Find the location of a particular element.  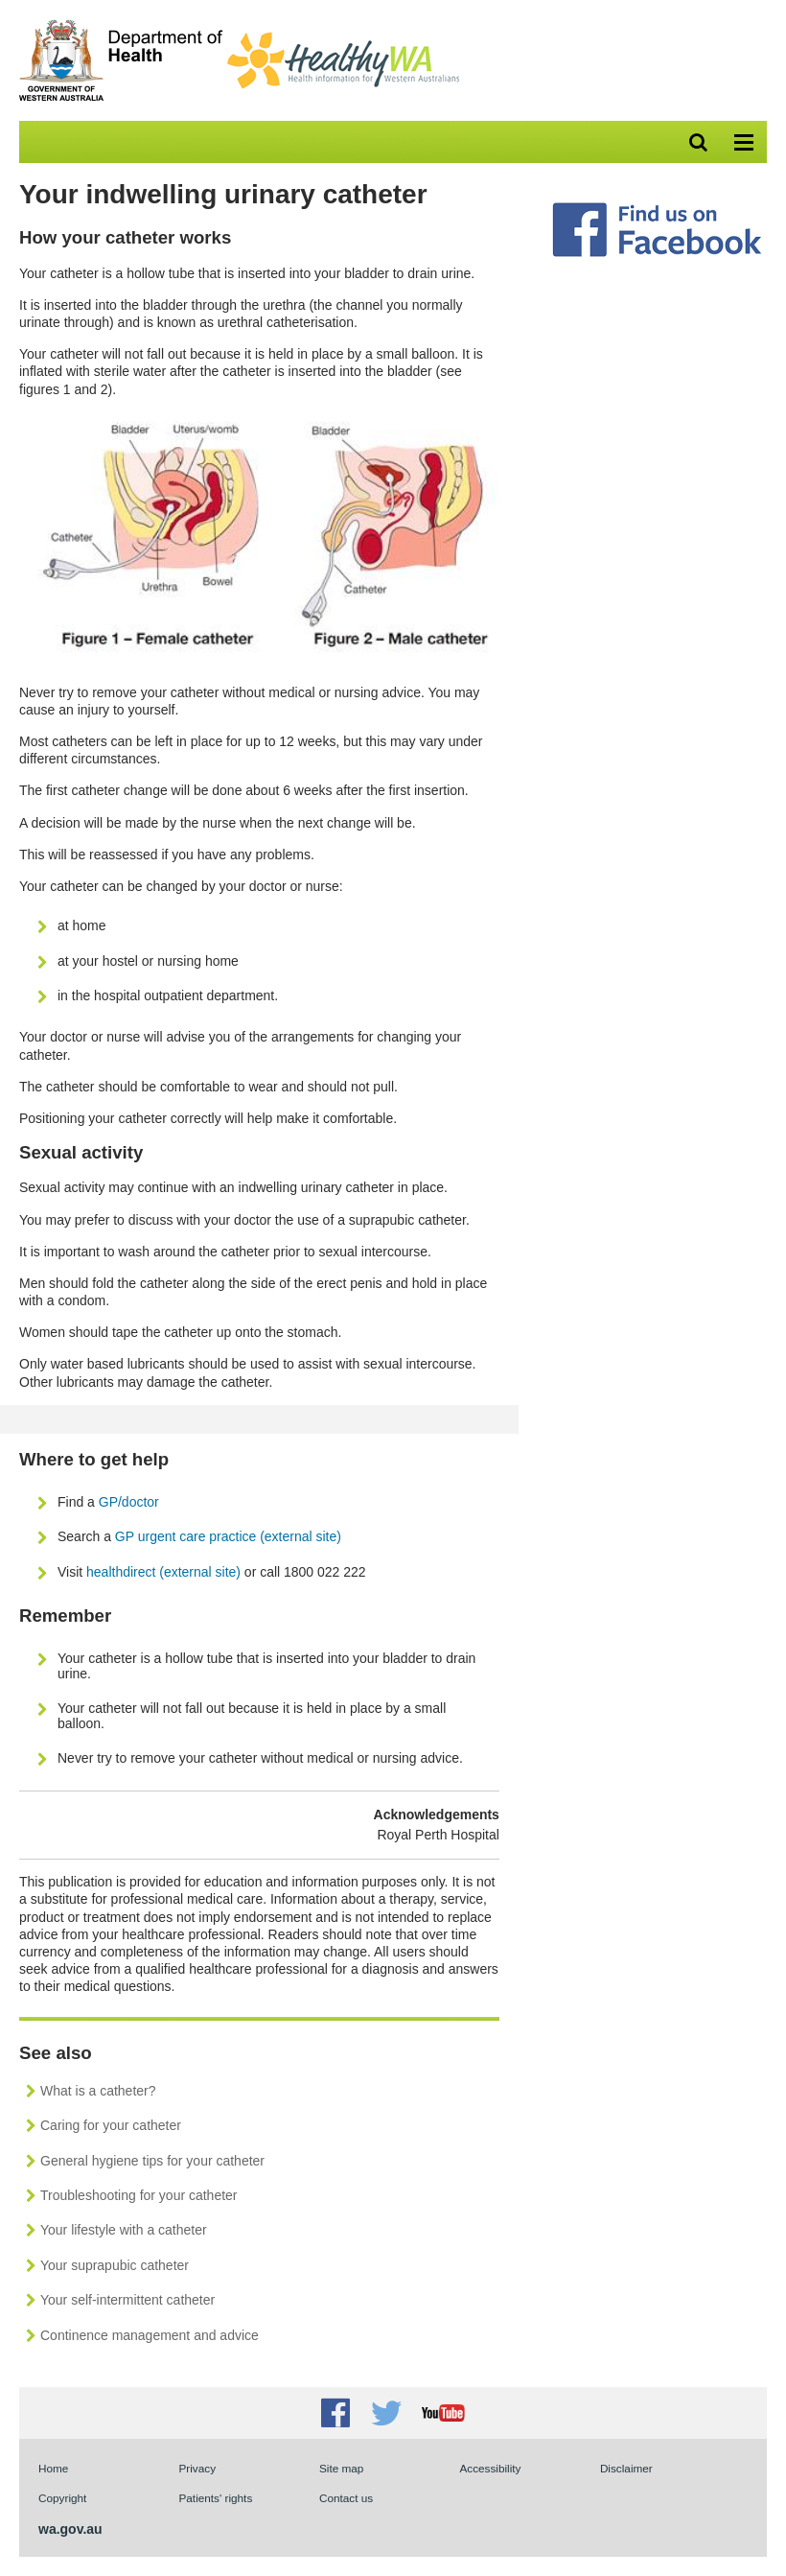

Copyright is located at coordinates (62, 2498).